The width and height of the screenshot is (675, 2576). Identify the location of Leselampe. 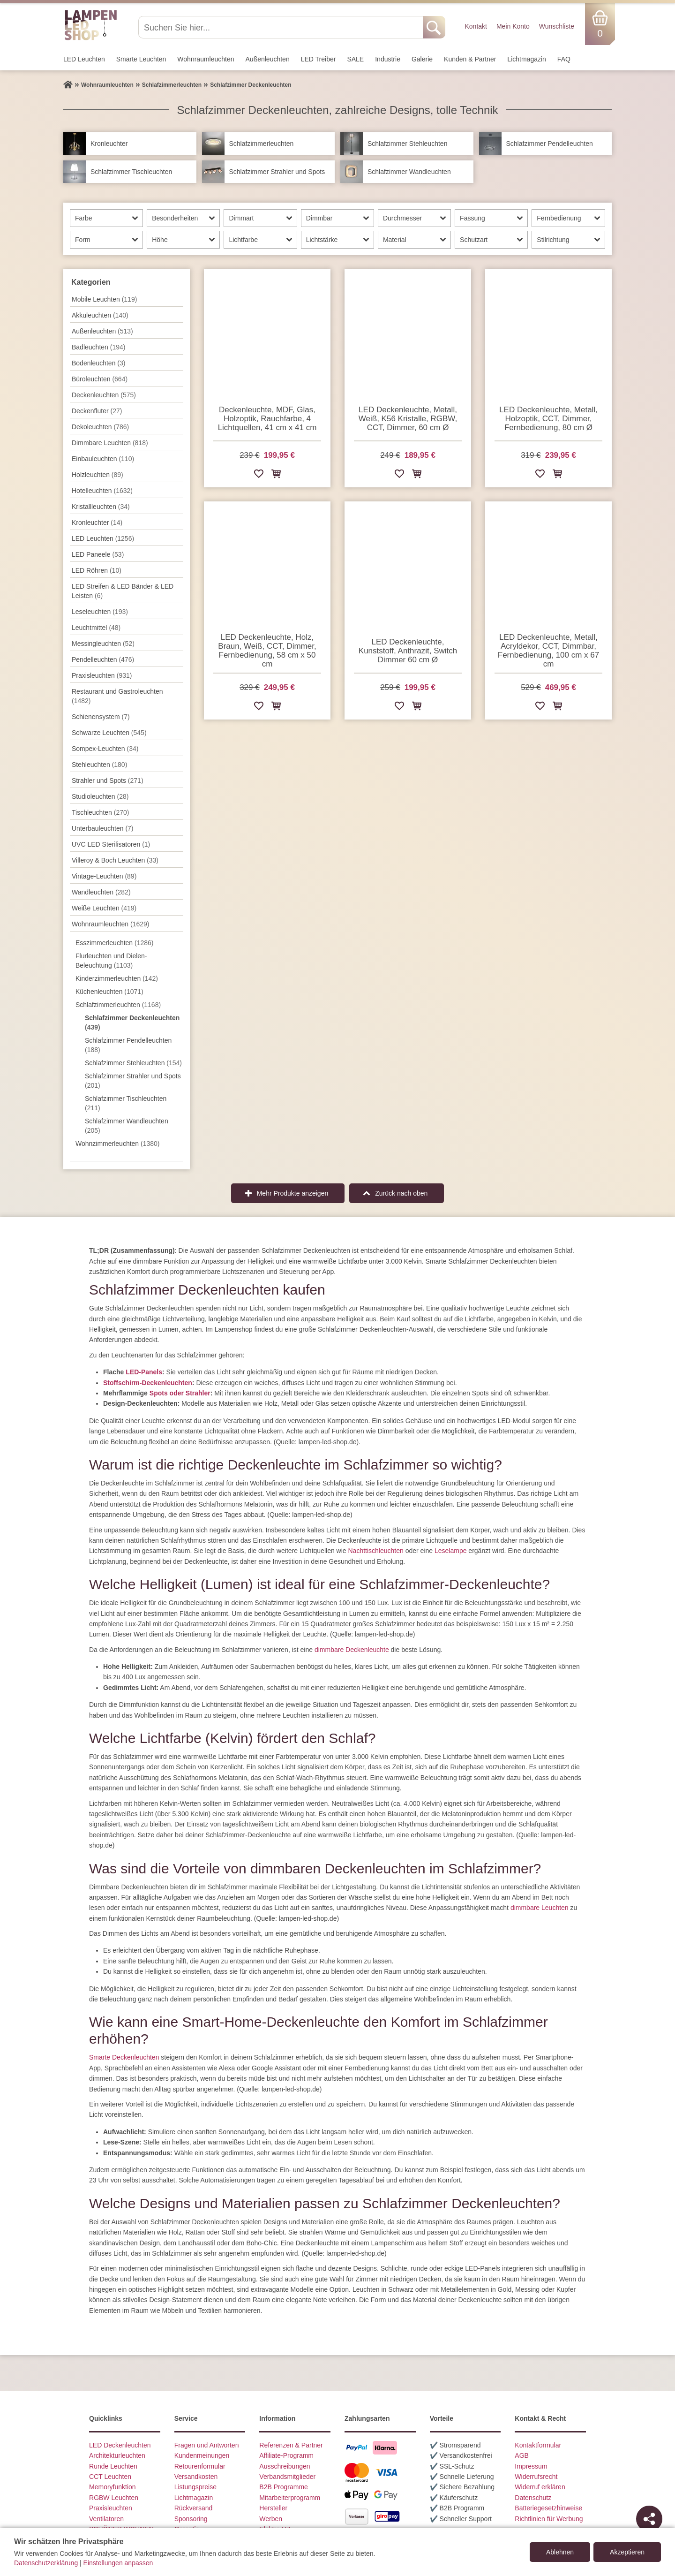
(451, 1550).